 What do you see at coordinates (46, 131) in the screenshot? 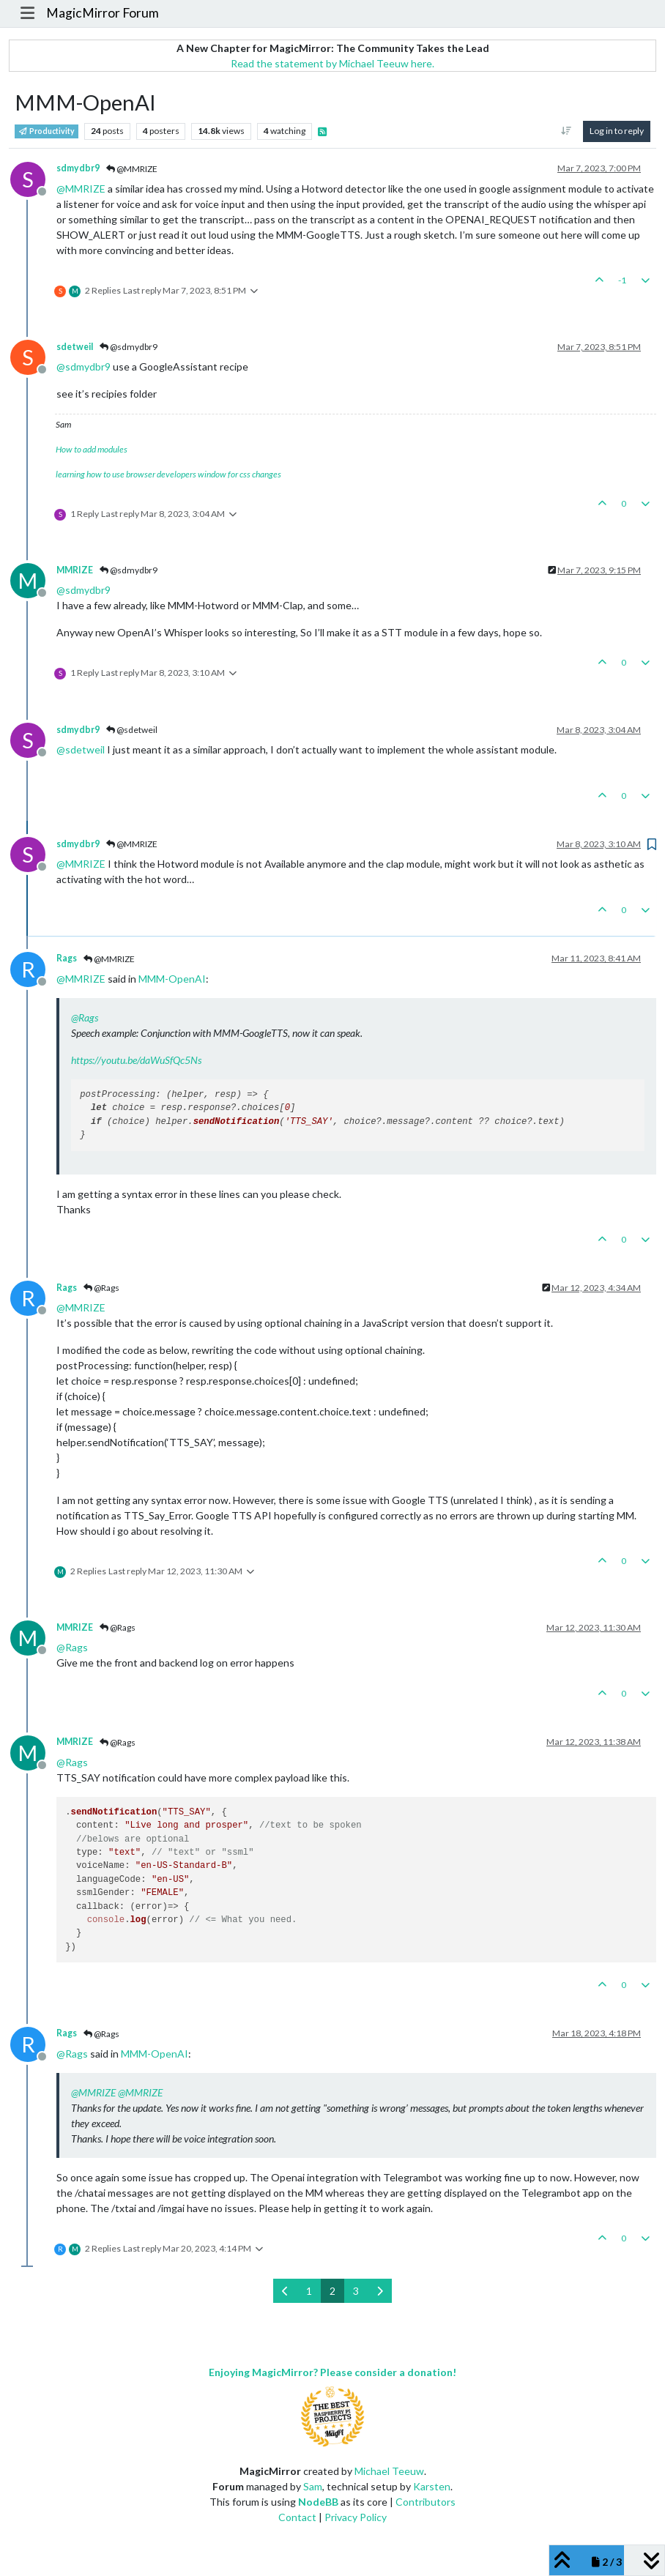
I see `Productivity` at bounding box center [46, 131].